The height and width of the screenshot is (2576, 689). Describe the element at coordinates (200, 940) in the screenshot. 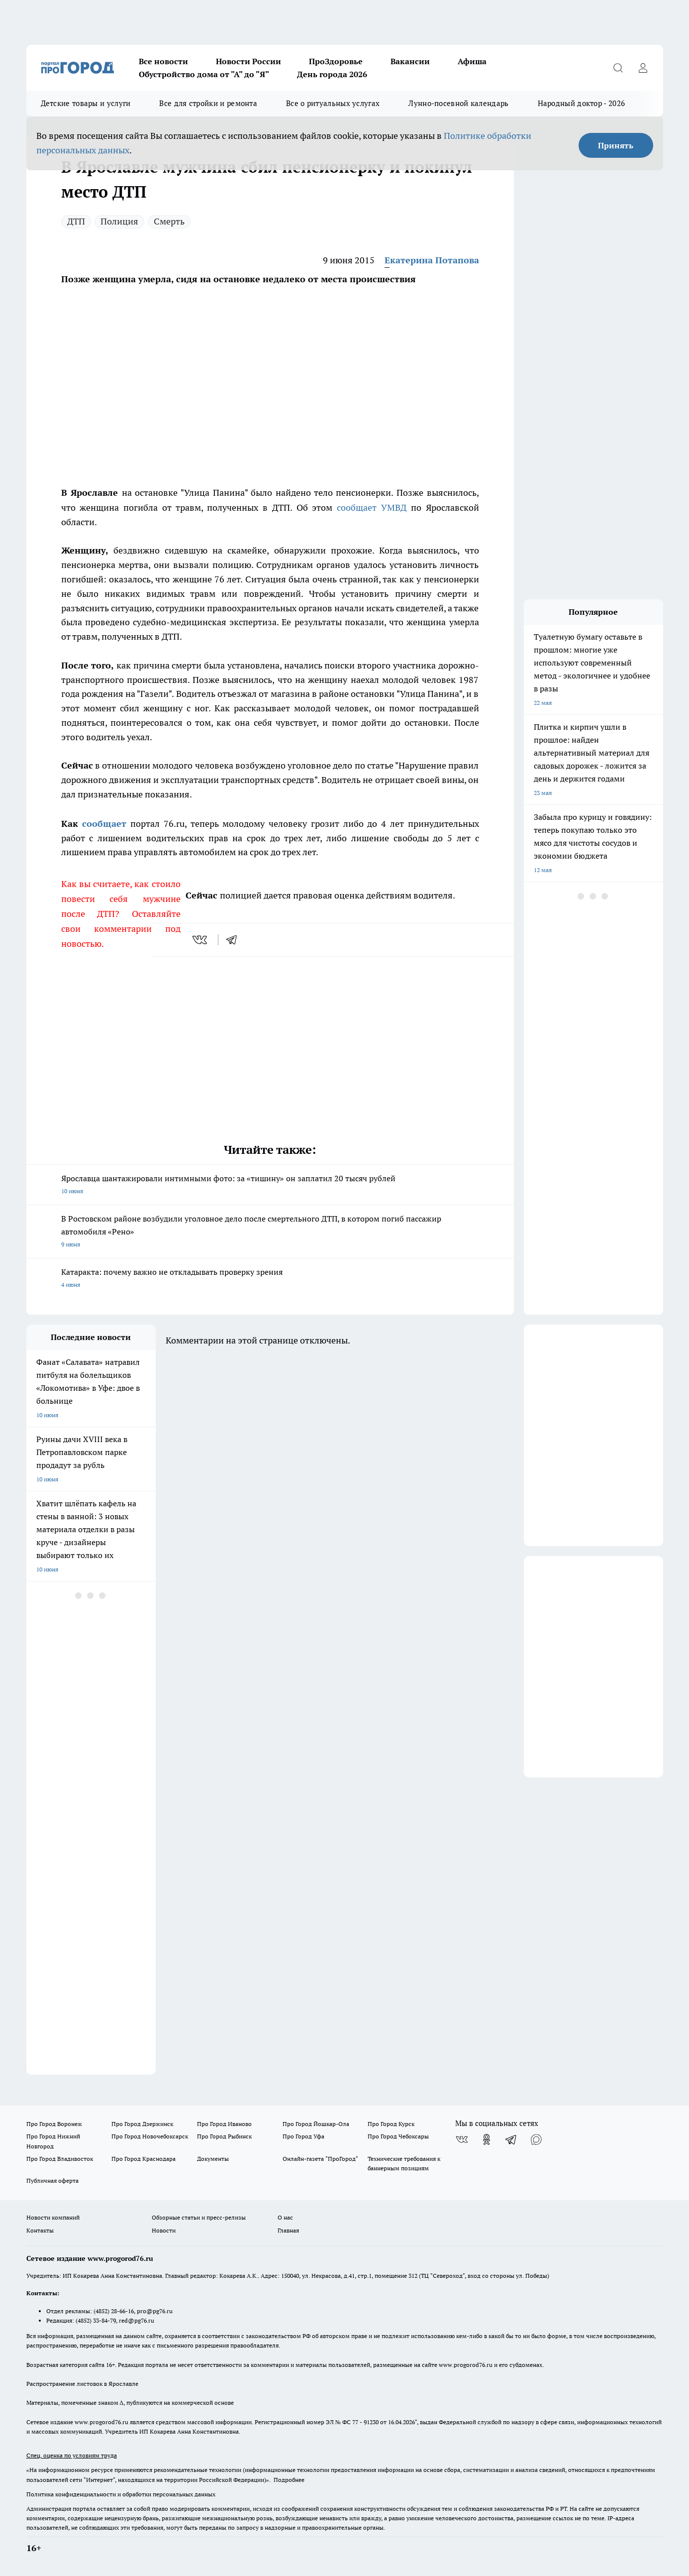

I see `[vk]` at that location.